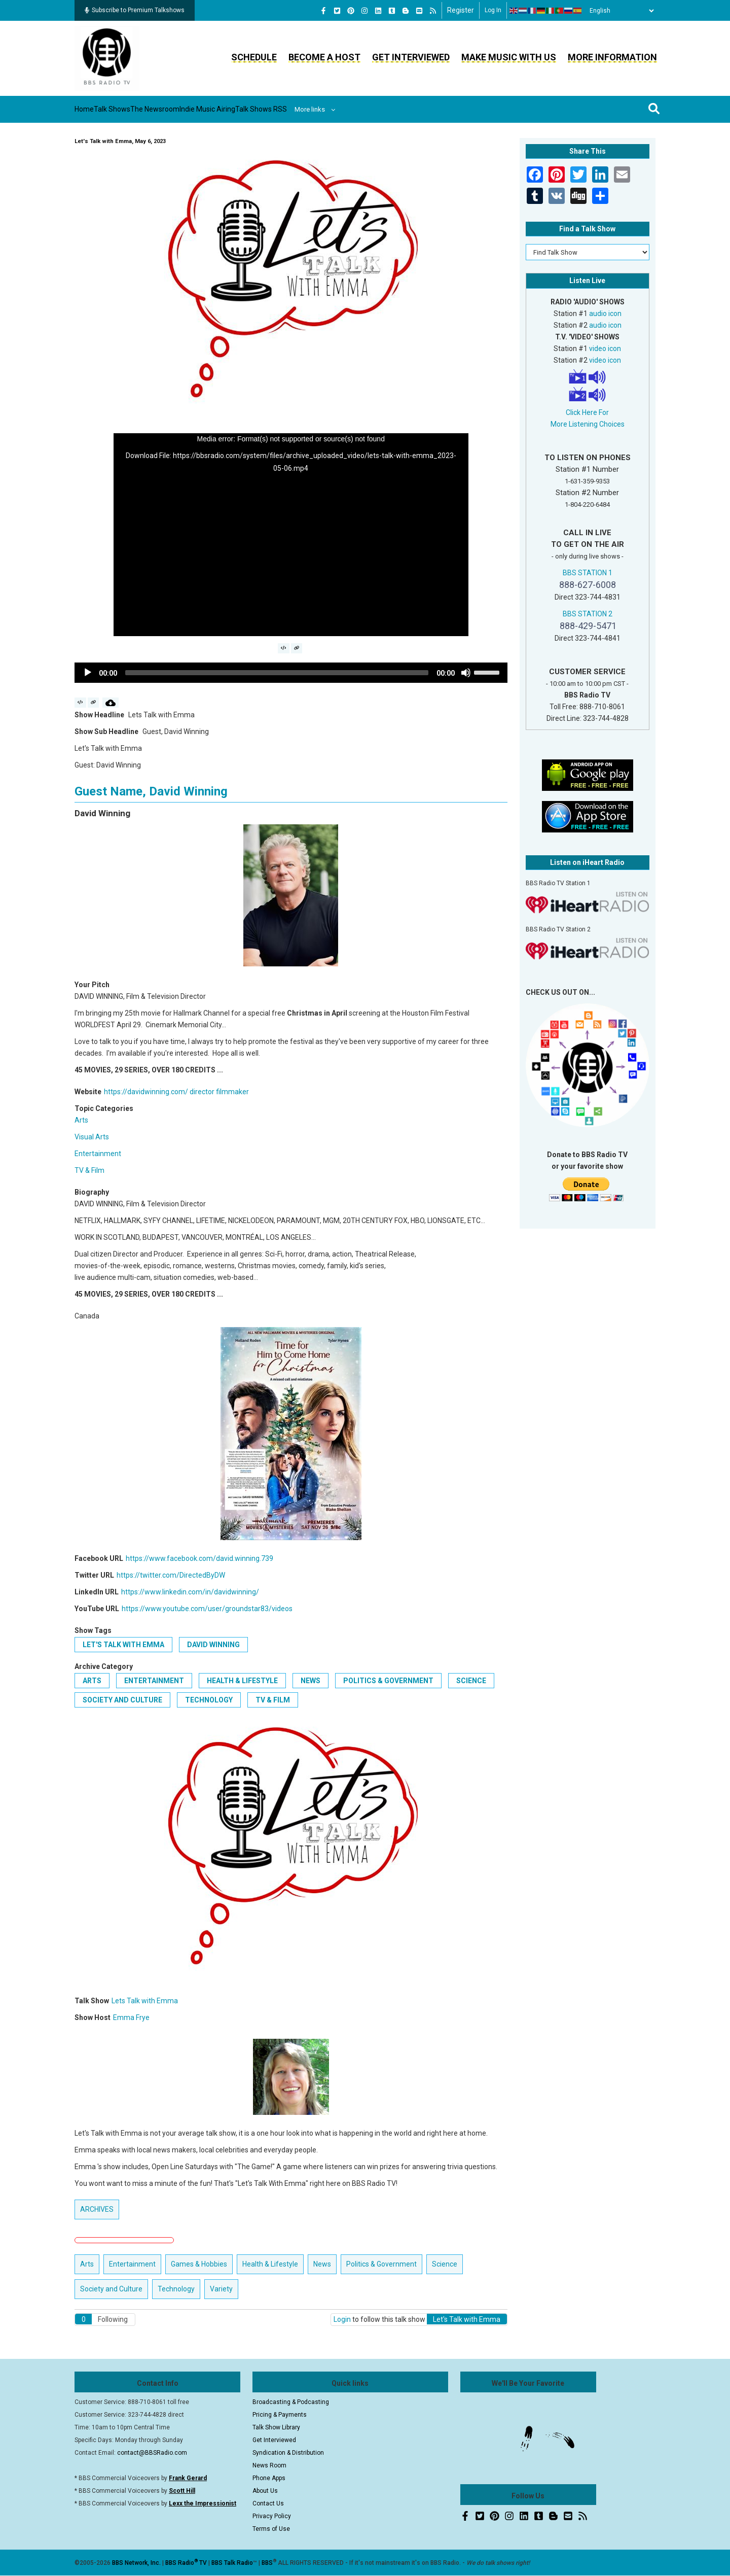 This screenshot has width=730, height=2576. Describe the element at coordinates (145, 2001) in the screenshot. I see `Lets Talk with Emma` at that location.